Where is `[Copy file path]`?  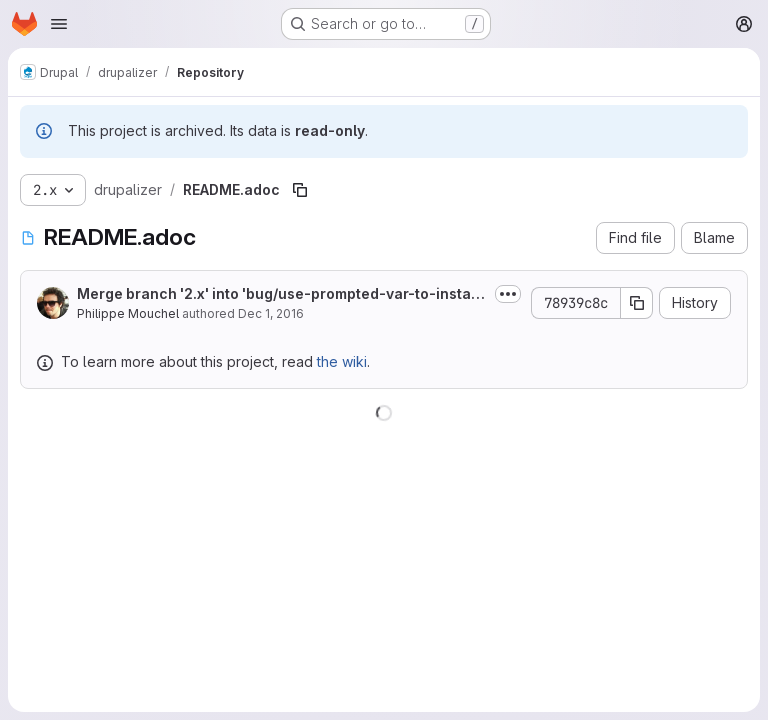 [Copy file path] is located at coordinates (300, 190).